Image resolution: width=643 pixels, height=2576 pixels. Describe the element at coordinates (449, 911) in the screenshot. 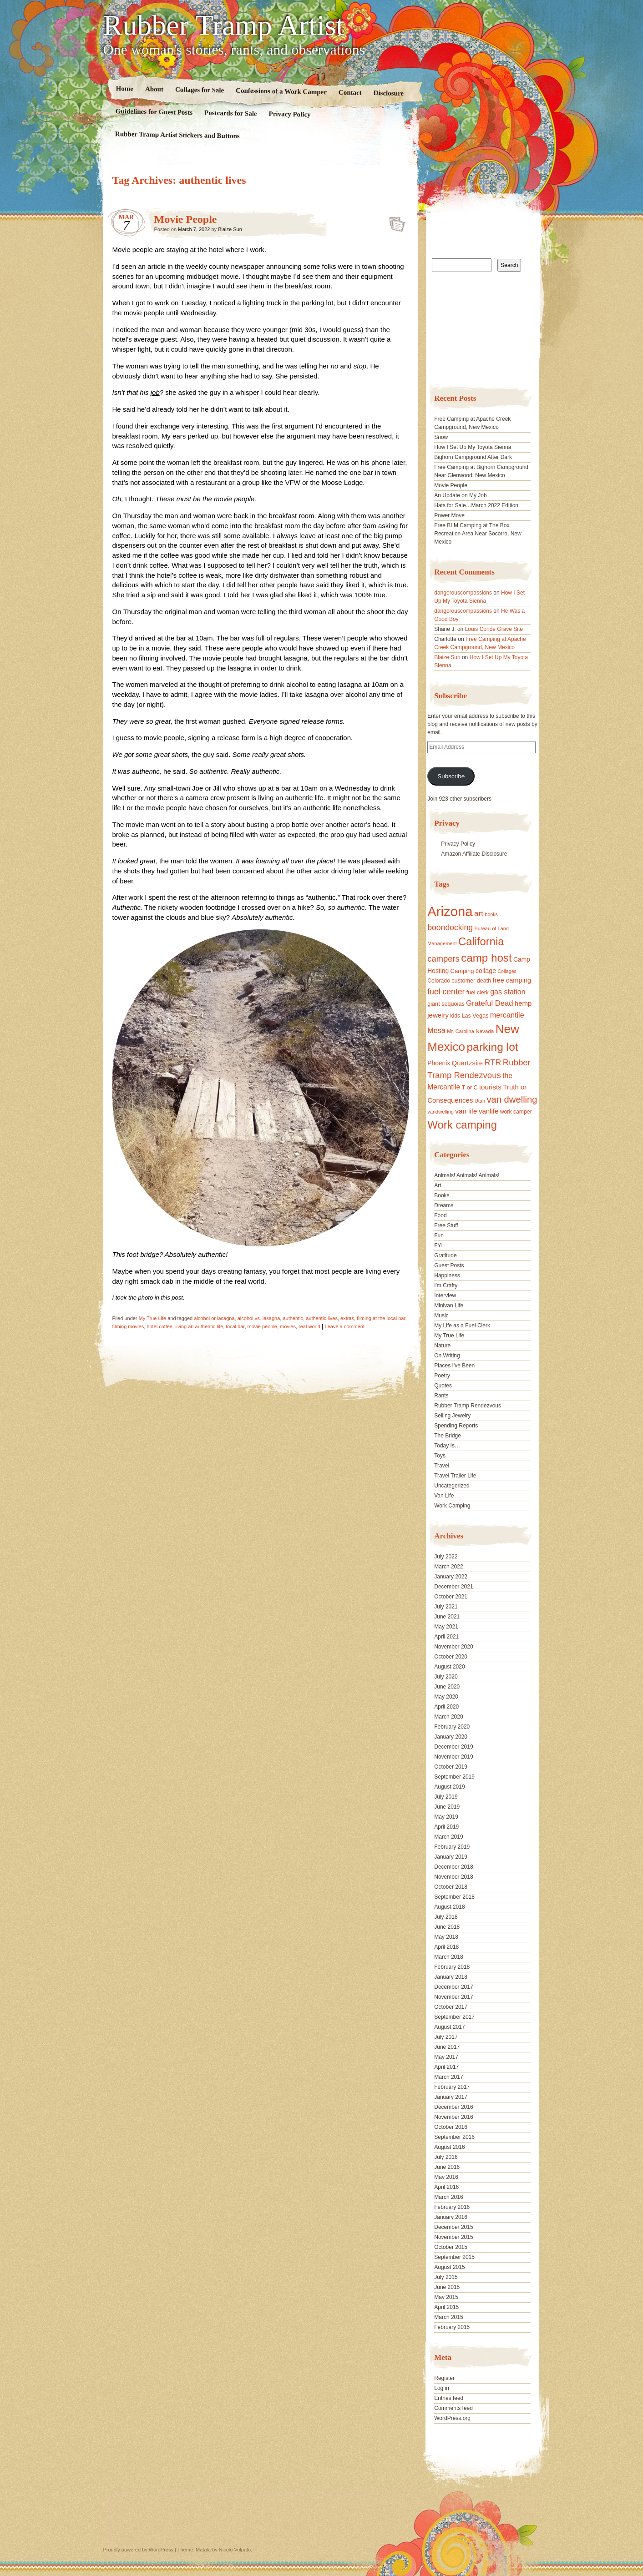

I see `Arizona [Arizona (132 items)]` at that location.